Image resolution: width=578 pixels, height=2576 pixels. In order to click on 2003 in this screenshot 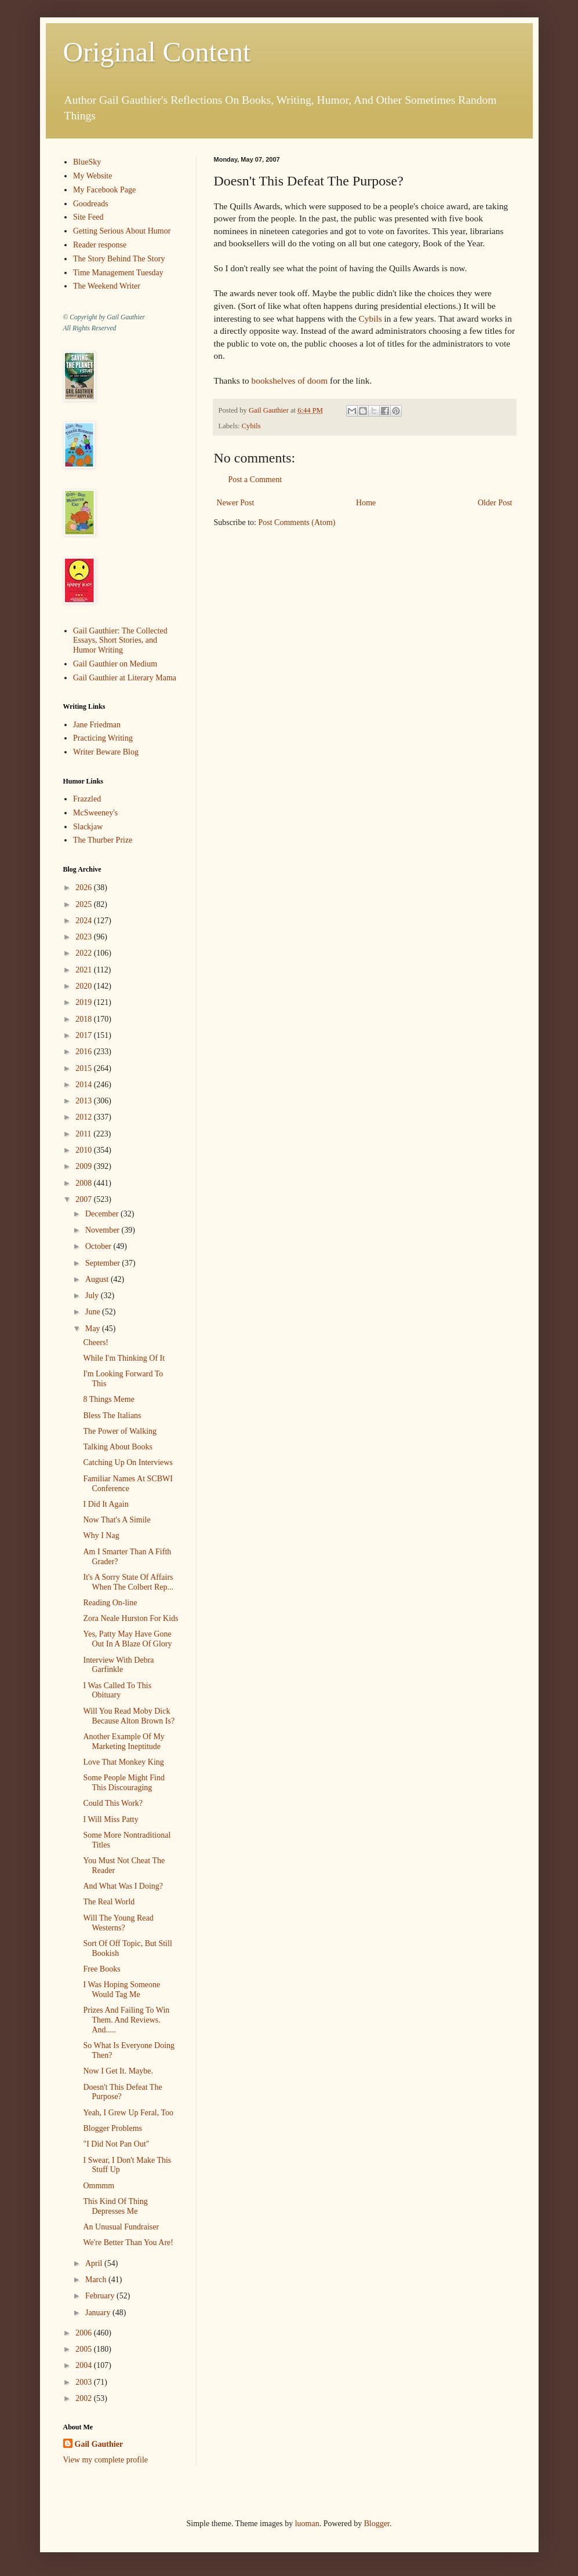, I will do `click(84, 2382)`.